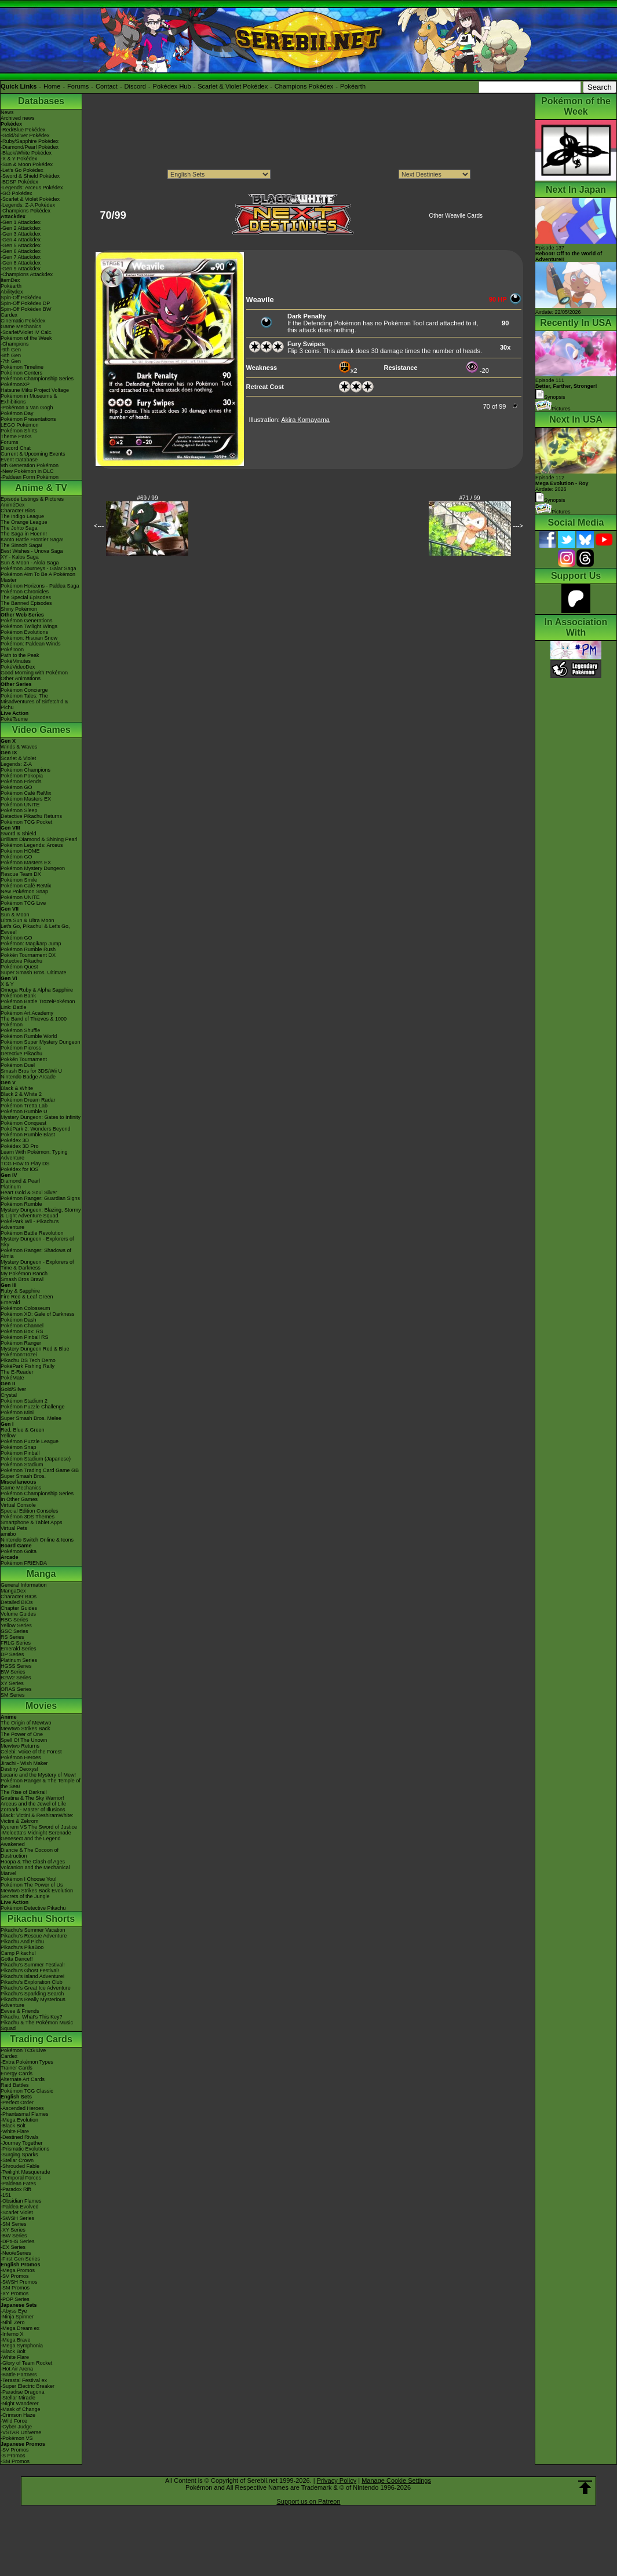 The width and height of the screenshot is (617, 2576). What do you see at coordinates (27, 1366) in the screenshot?
I see `PokéPark Fishing Rally` at bounding box center [27, 1366].